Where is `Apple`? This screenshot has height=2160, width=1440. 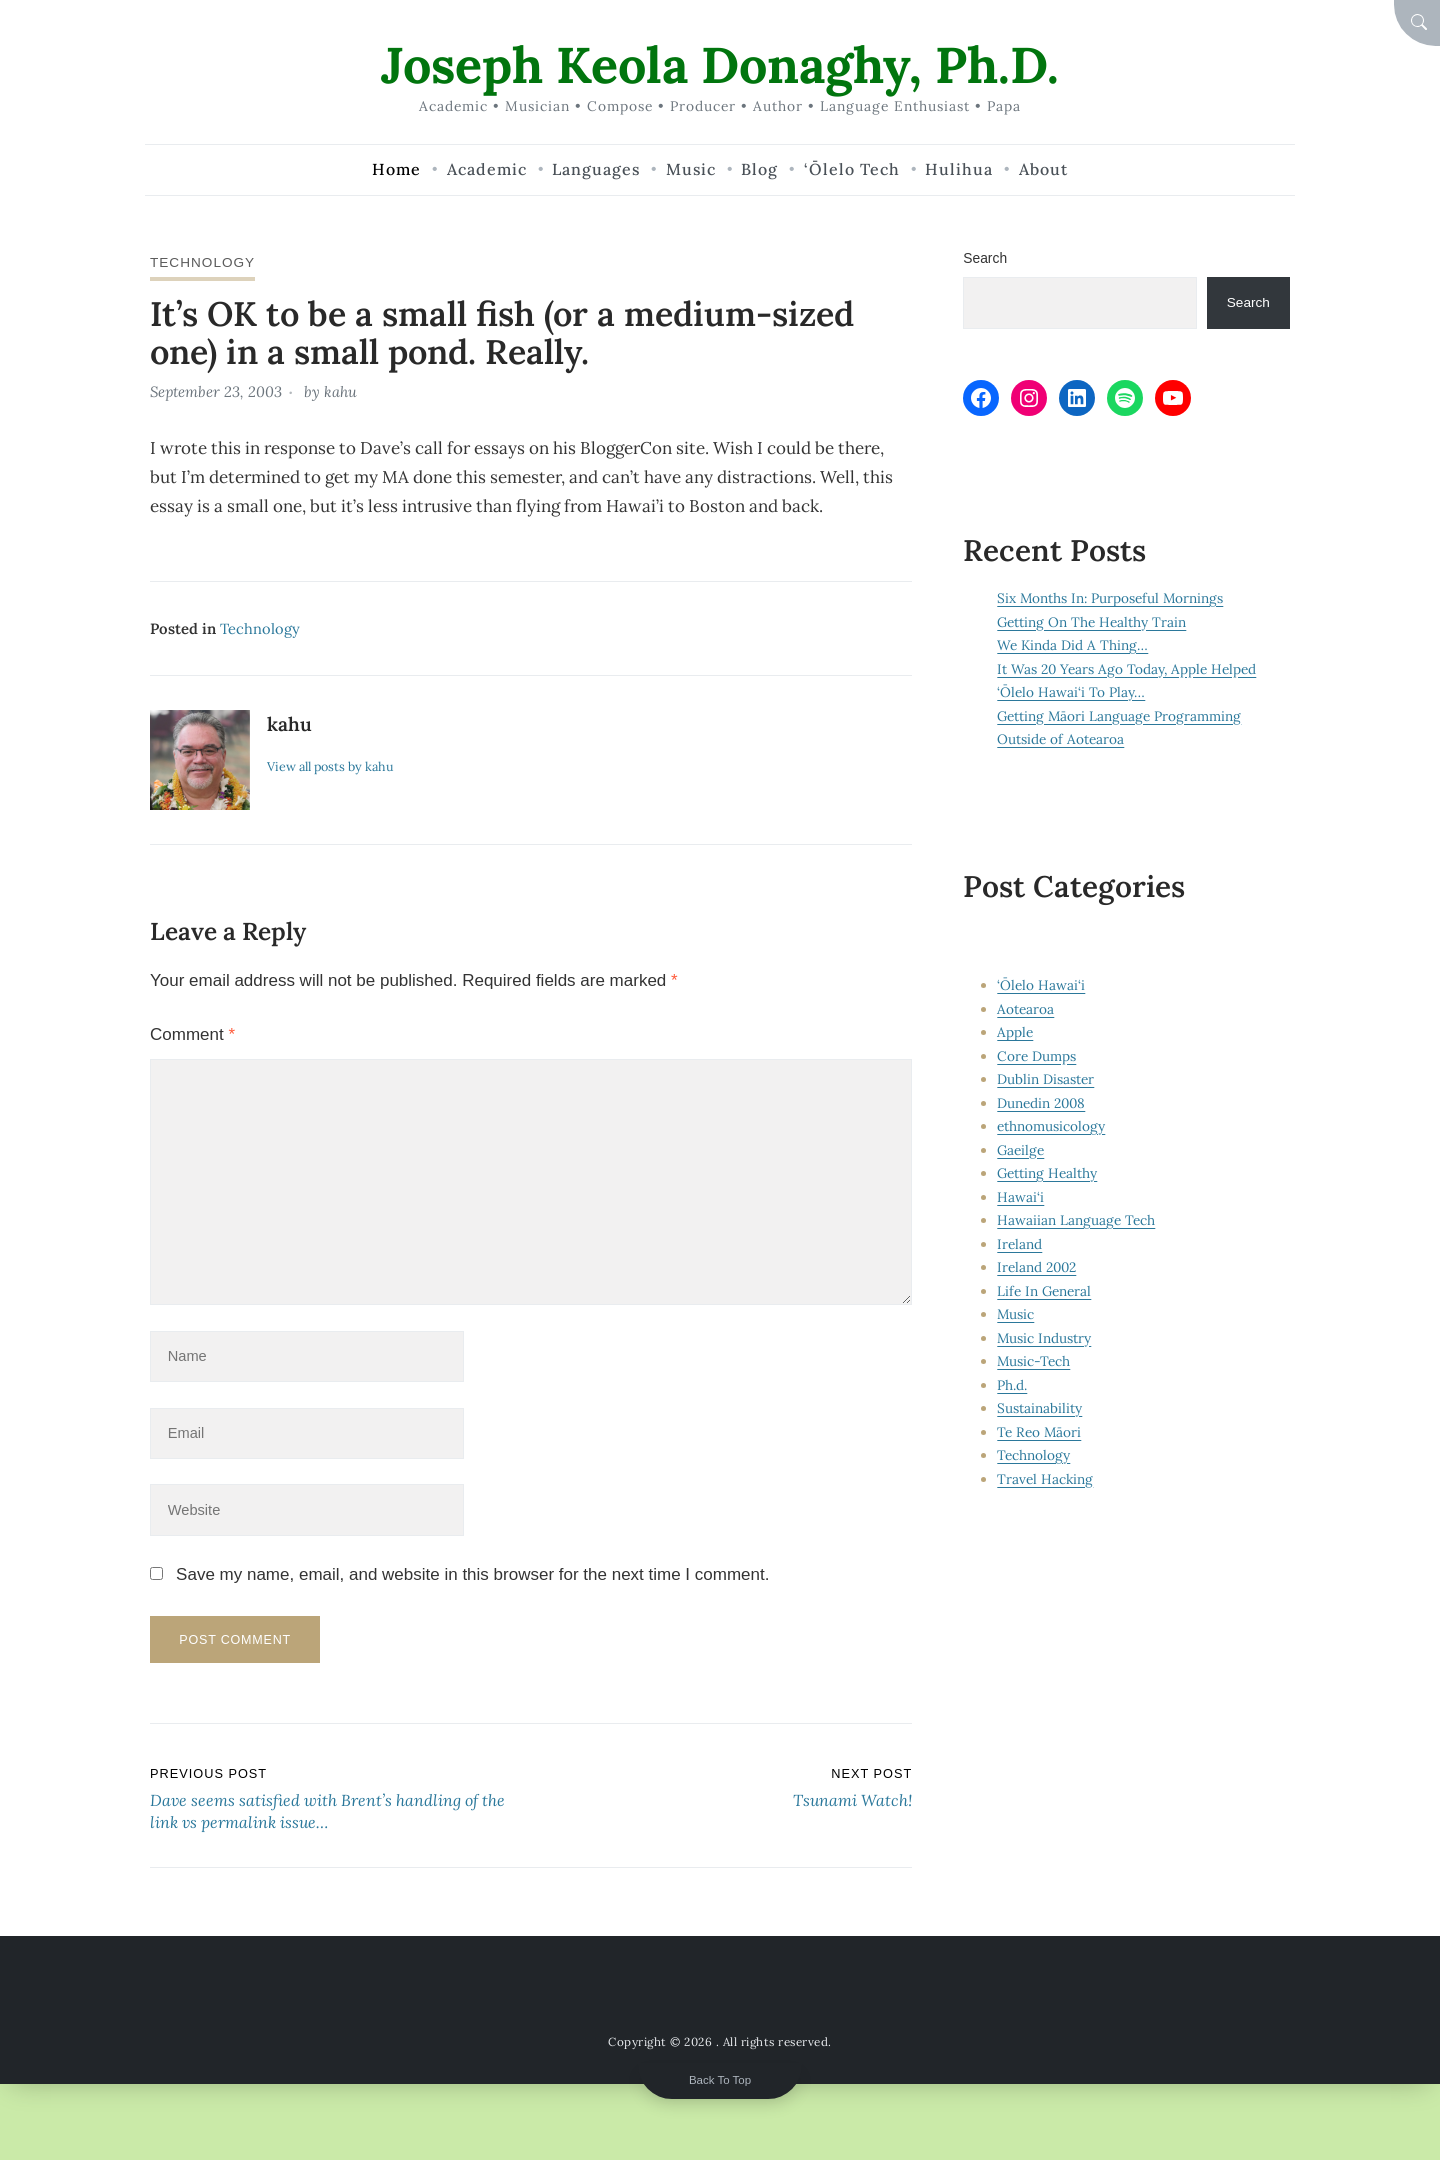
Apple is located at coordinates (1015, 1032).